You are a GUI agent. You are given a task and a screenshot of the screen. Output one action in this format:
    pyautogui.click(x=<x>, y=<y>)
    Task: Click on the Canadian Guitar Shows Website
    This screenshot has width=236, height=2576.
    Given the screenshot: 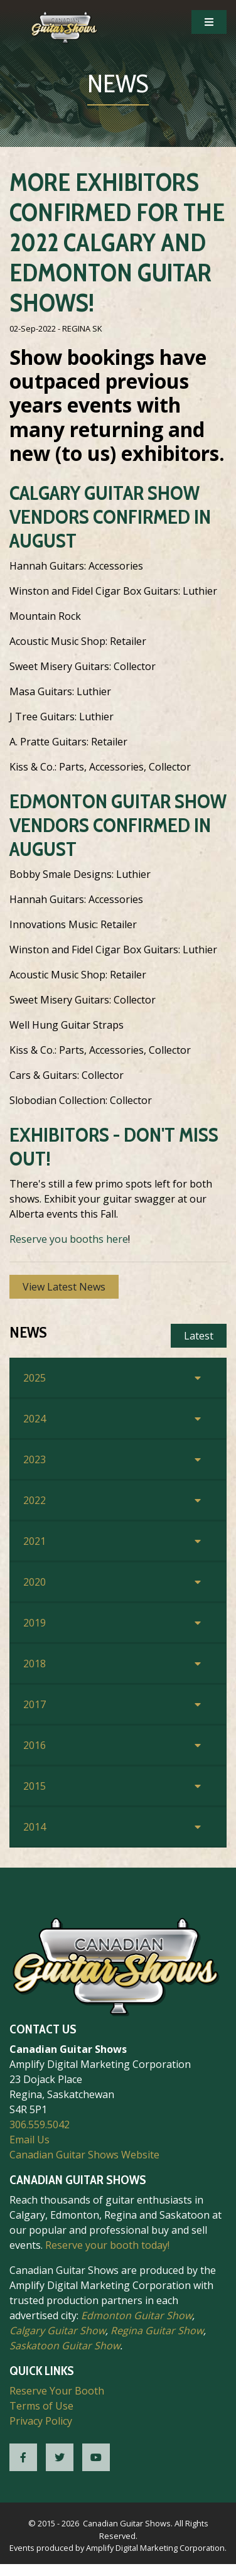 What is the action you would take?
    pyautogui.click(x=84, y=2155)
    